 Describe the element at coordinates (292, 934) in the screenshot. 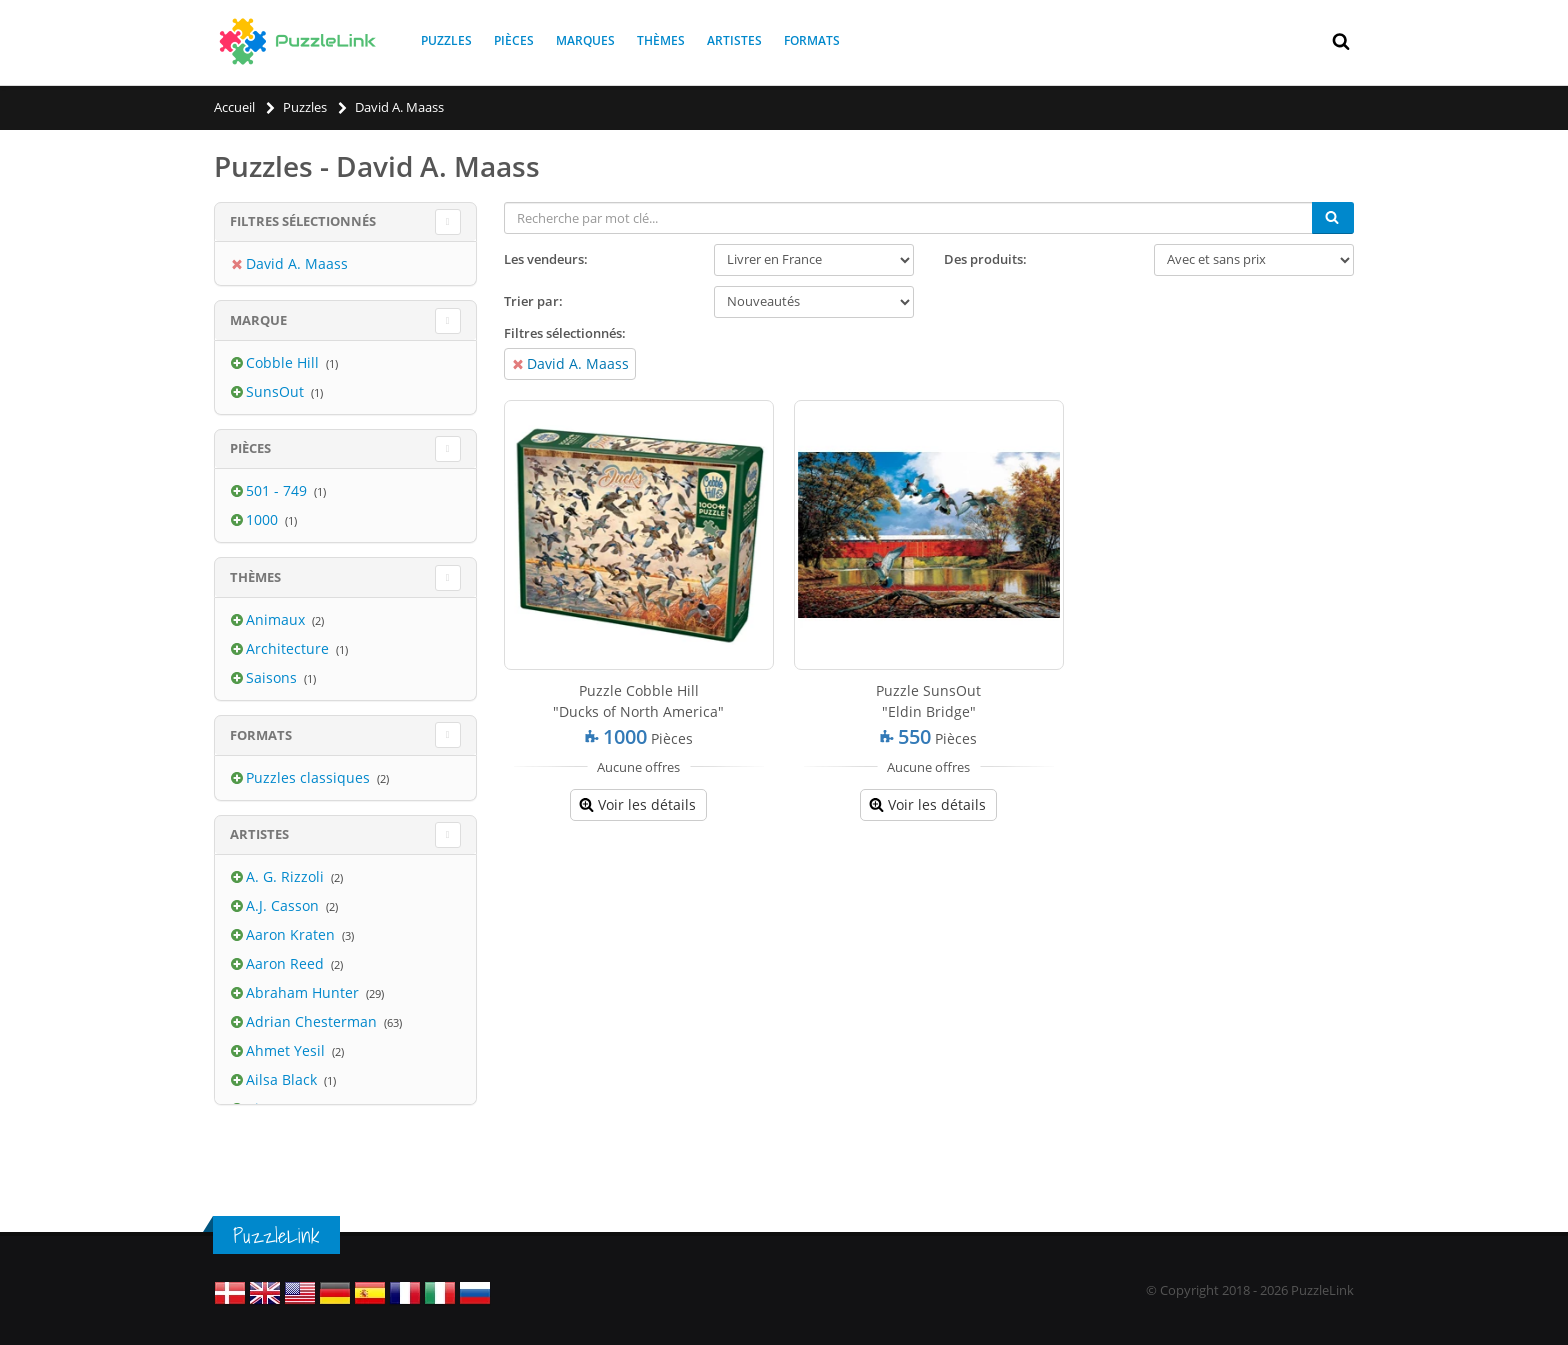

I see `Aaron Kraten` at that location.